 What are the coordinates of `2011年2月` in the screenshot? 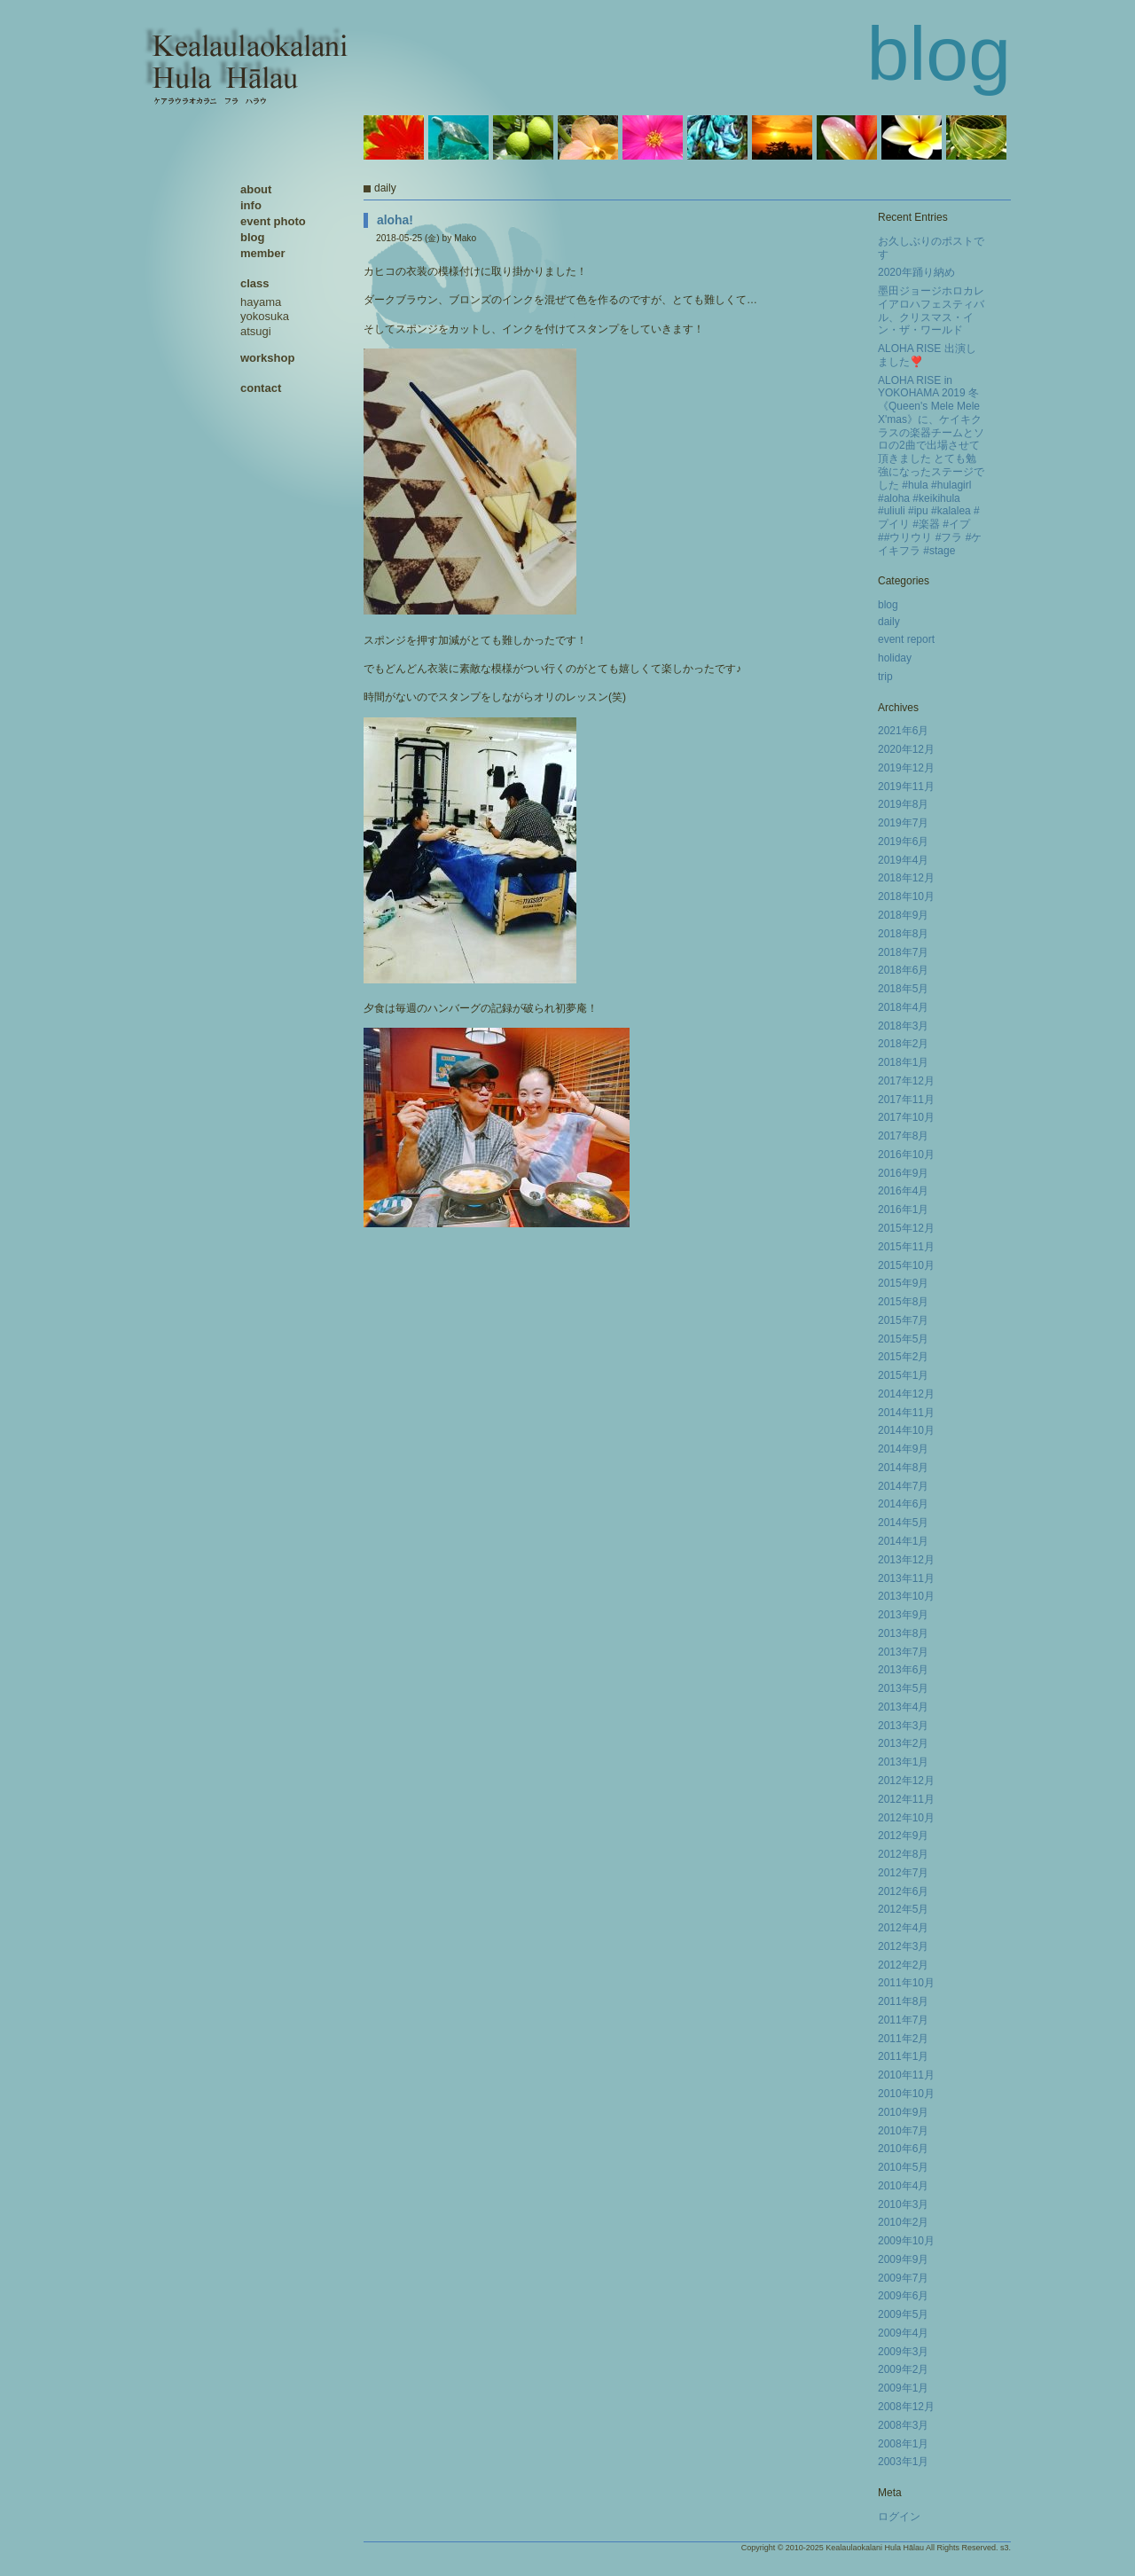 It's located at (903, 2038).